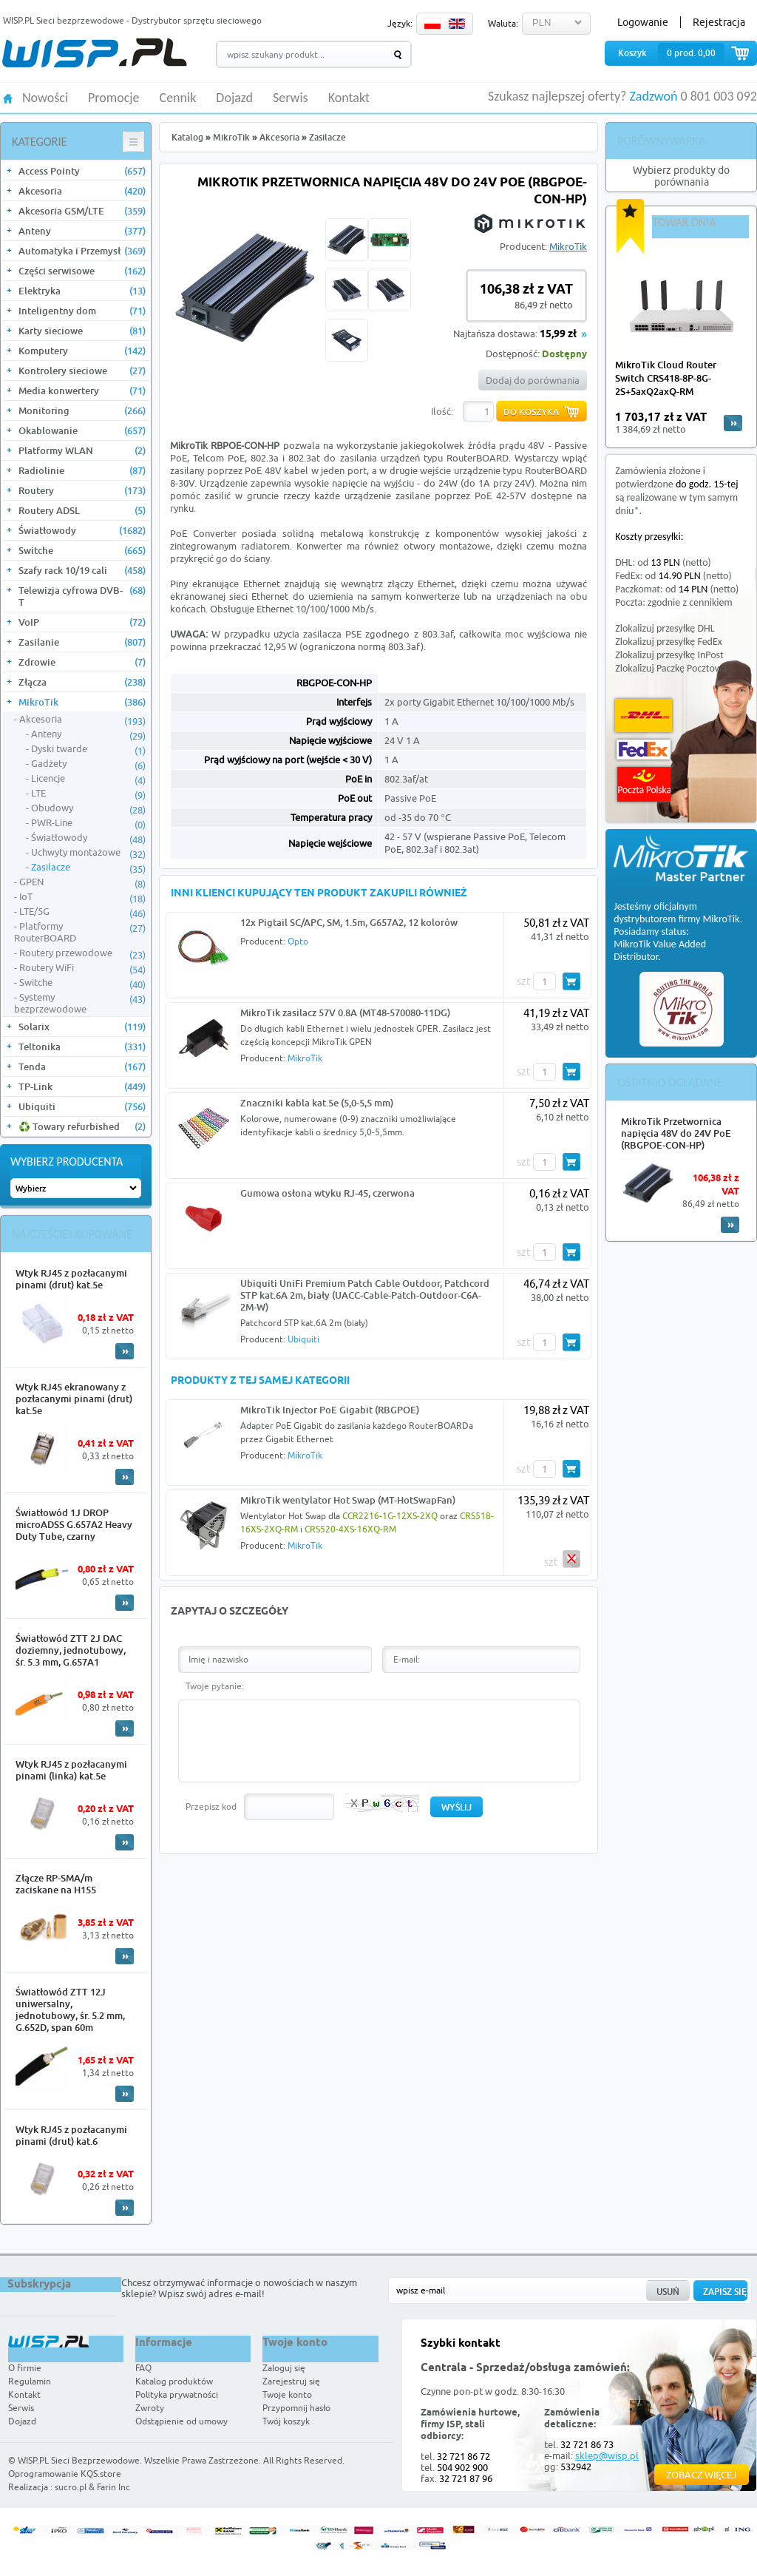  What do you see at coordinates (82, 622) in the screenshot?
I see `VoIP` at bounding box center [82, 622].